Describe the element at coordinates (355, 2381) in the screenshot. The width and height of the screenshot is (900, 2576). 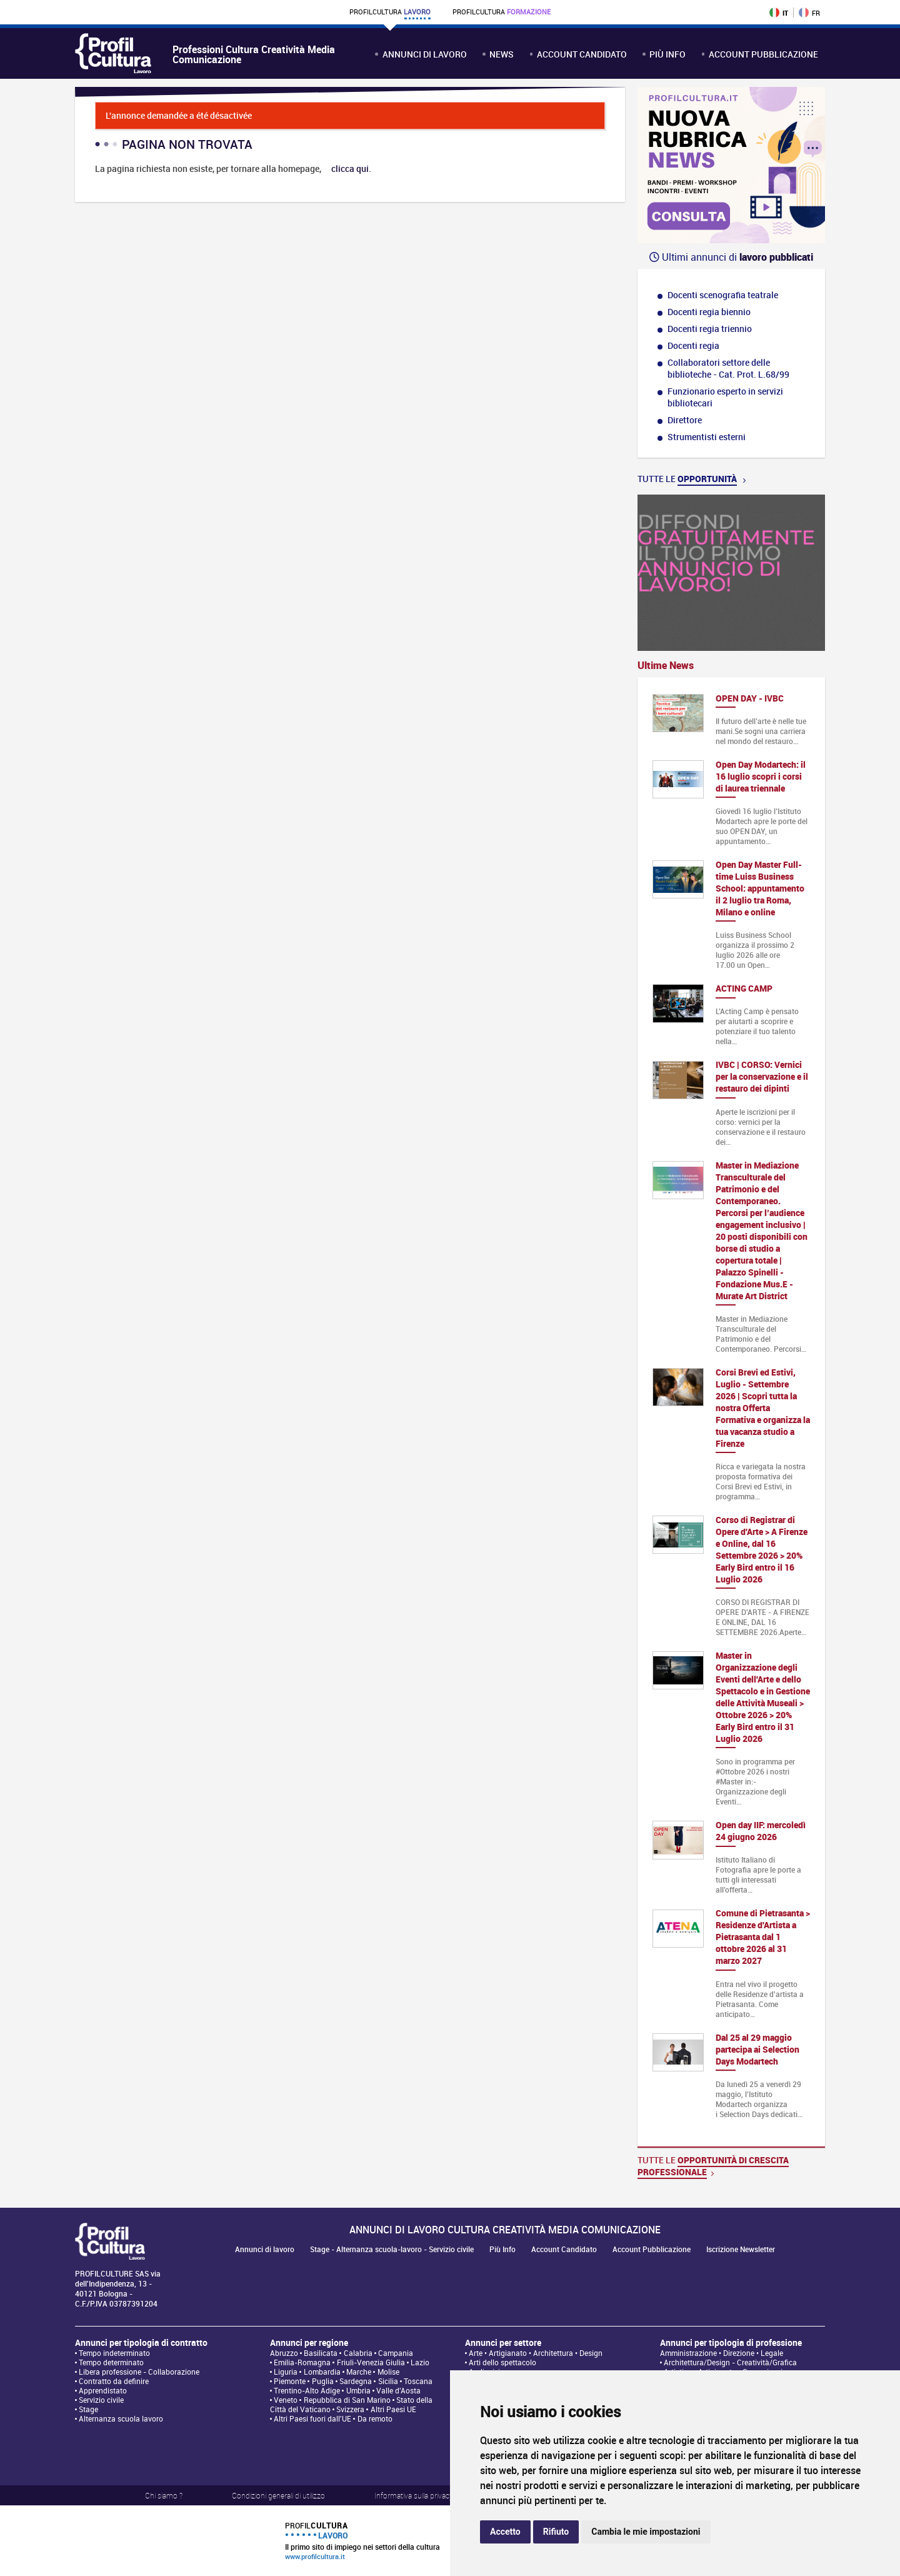
I see `Sardegna` at that location.